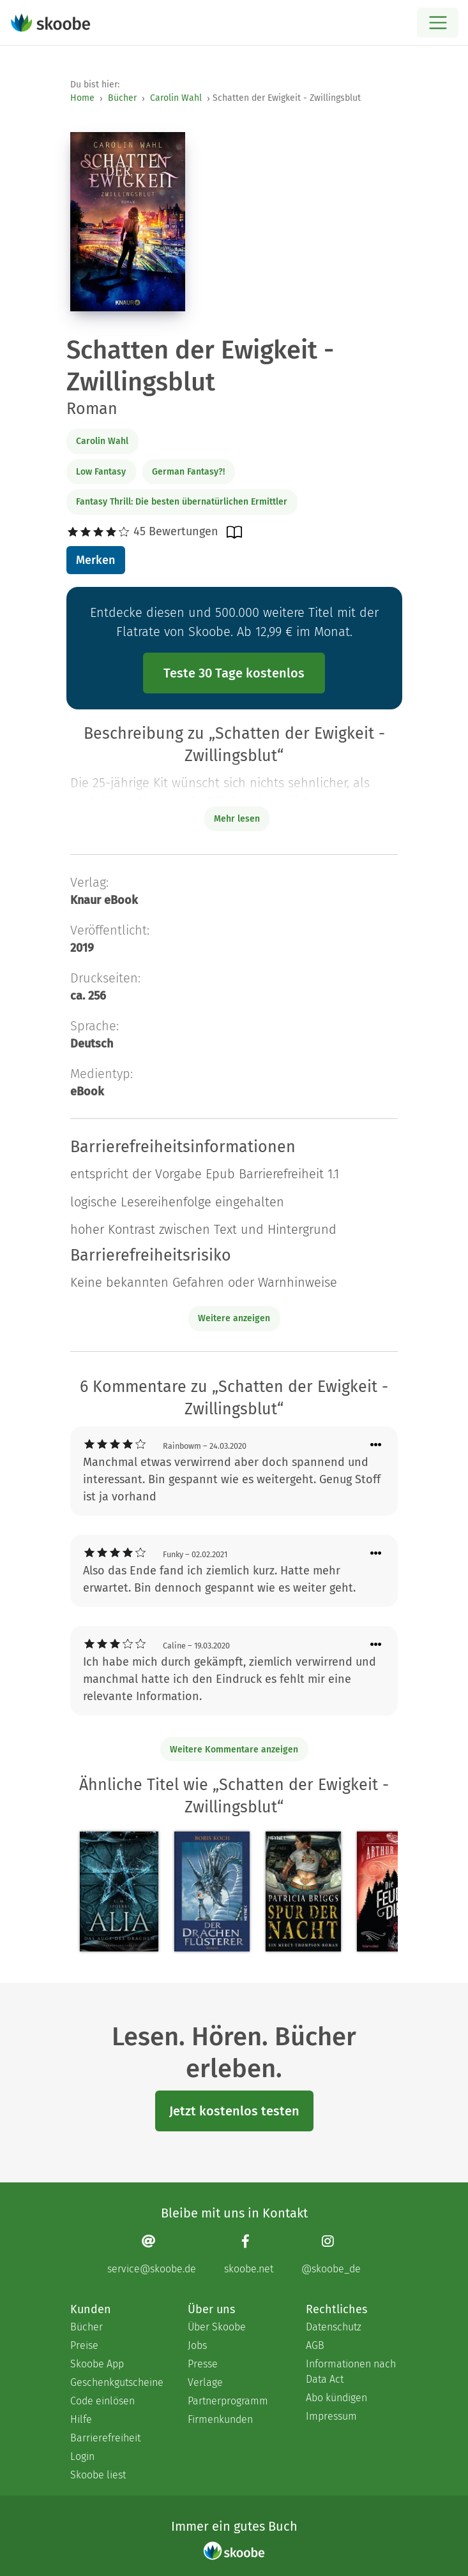 The height and width of the screenshot is (2576, 468). What do you see at coordinates (315, 2345) in the screenshot?
I see `AGB` at bounding box center [315, 2345].